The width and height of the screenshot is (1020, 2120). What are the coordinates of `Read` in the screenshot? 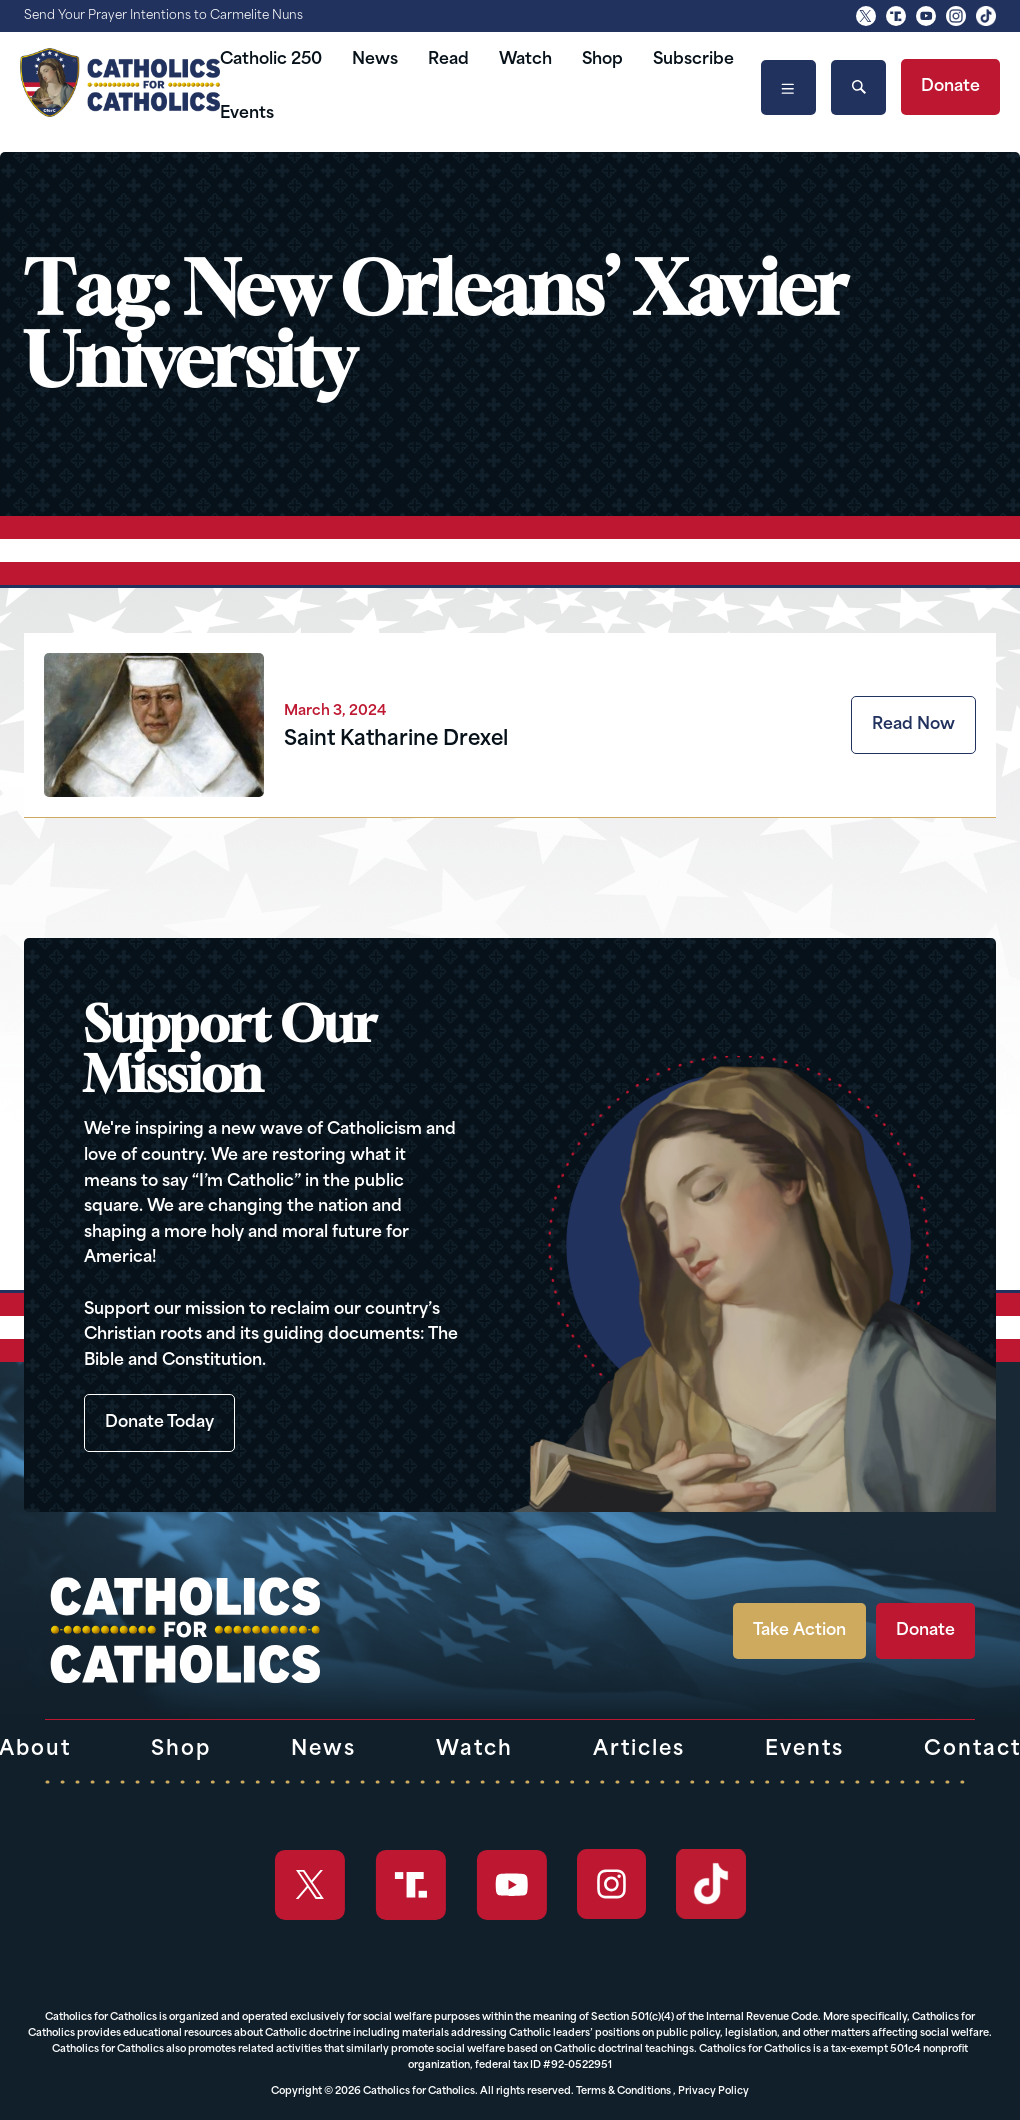 It's located at (448, 60).